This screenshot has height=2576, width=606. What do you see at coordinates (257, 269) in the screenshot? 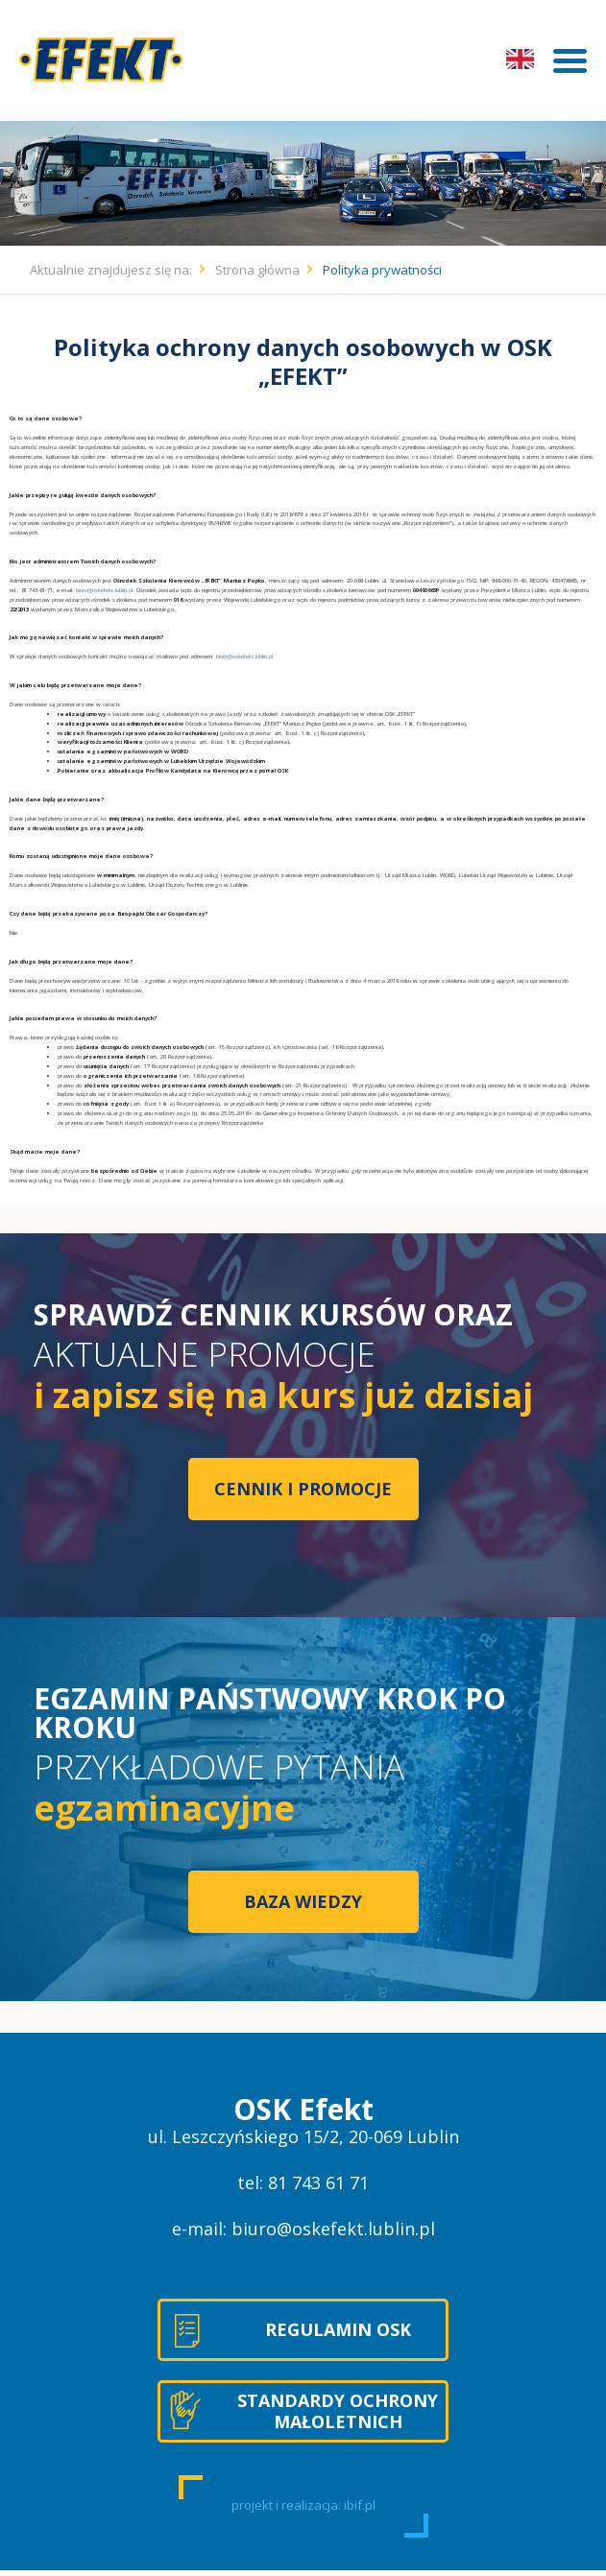
I see `Strona główna` at bounding box center [257, 269].